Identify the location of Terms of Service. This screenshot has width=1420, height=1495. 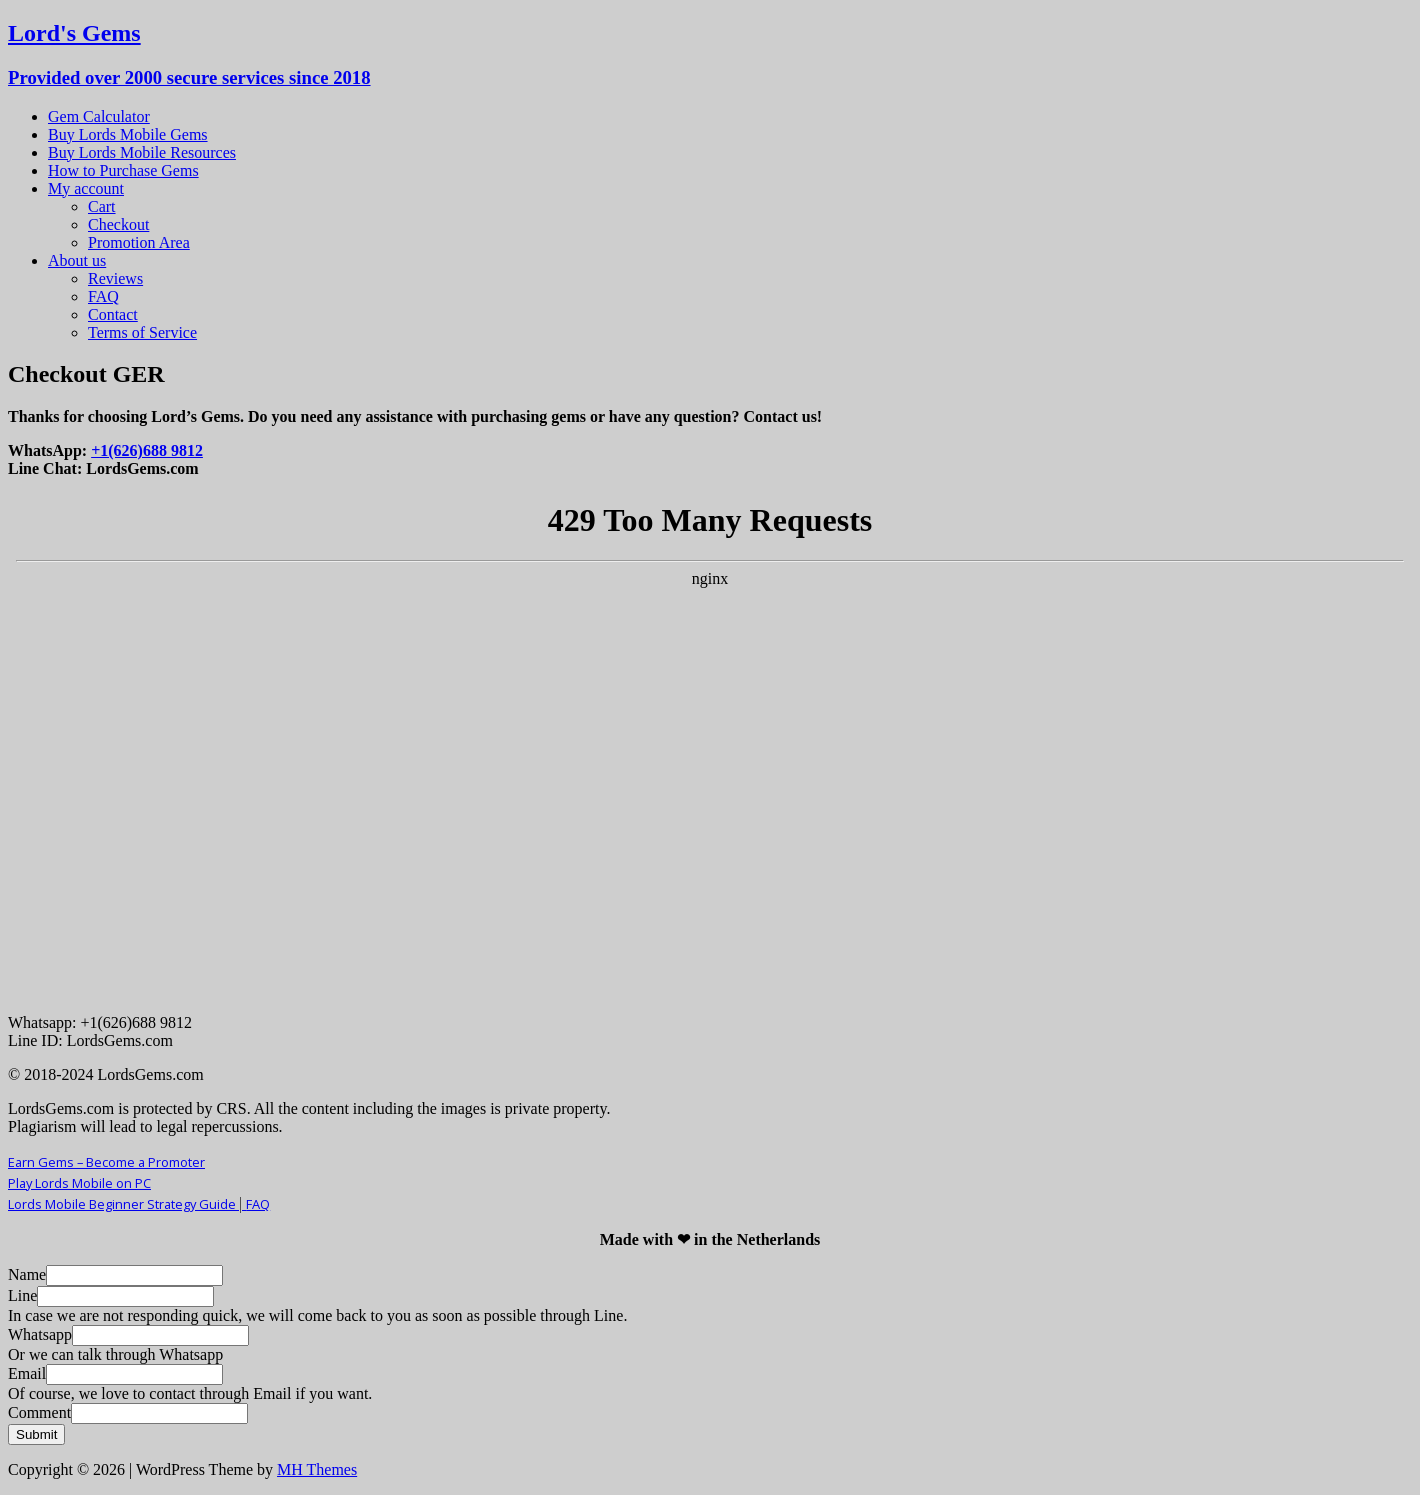
(142, 332).